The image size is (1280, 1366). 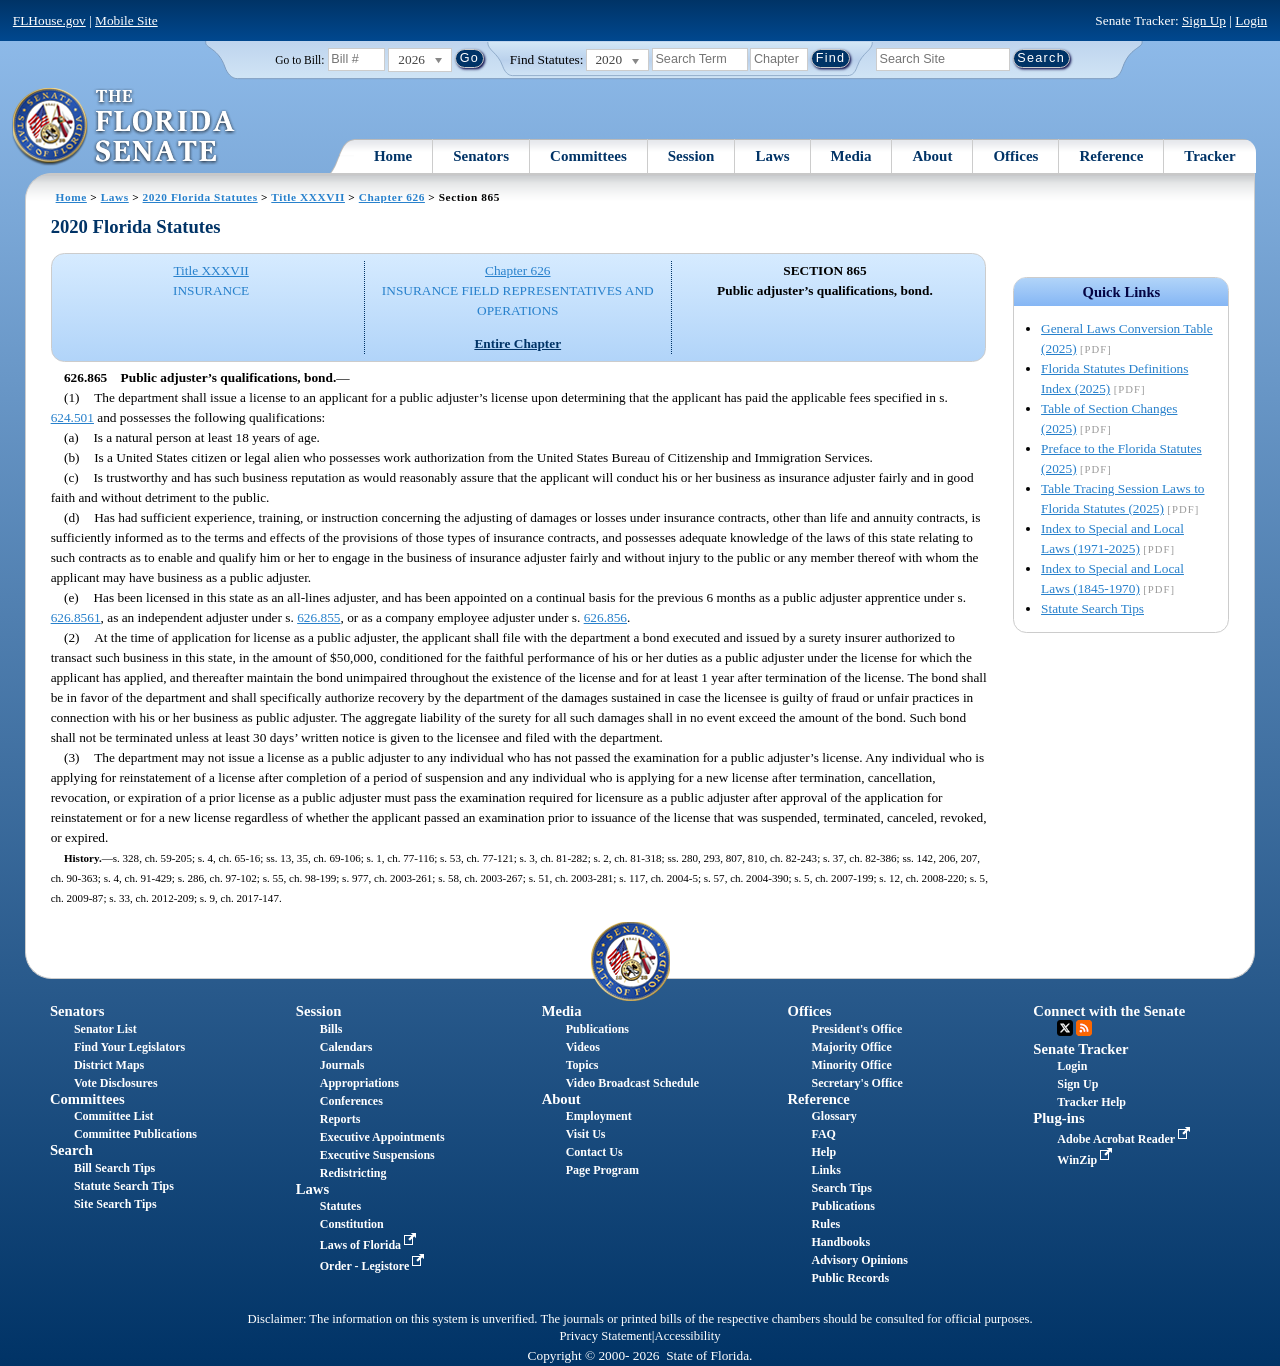 What do you see at coordinates (114, 1168) in the screenshot?
I see `Bill Search Tips` at bounding box center [114, 1168].